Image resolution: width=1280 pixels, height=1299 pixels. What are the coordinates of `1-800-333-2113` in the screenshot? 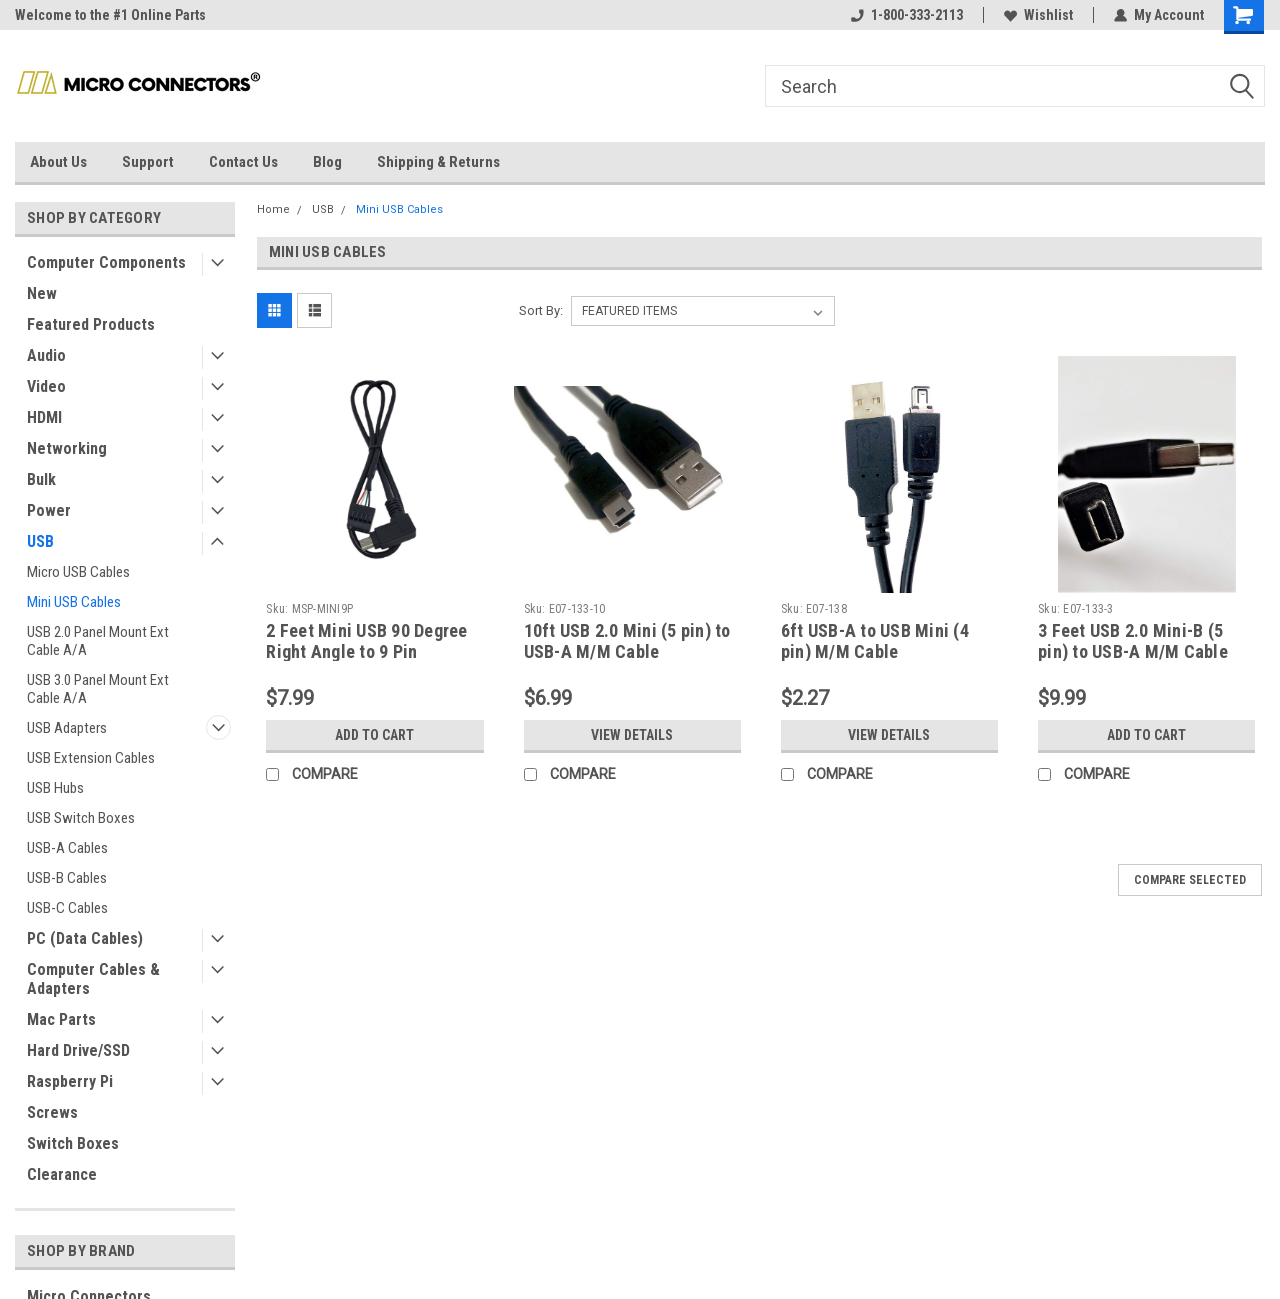 It's located at (907, 15).